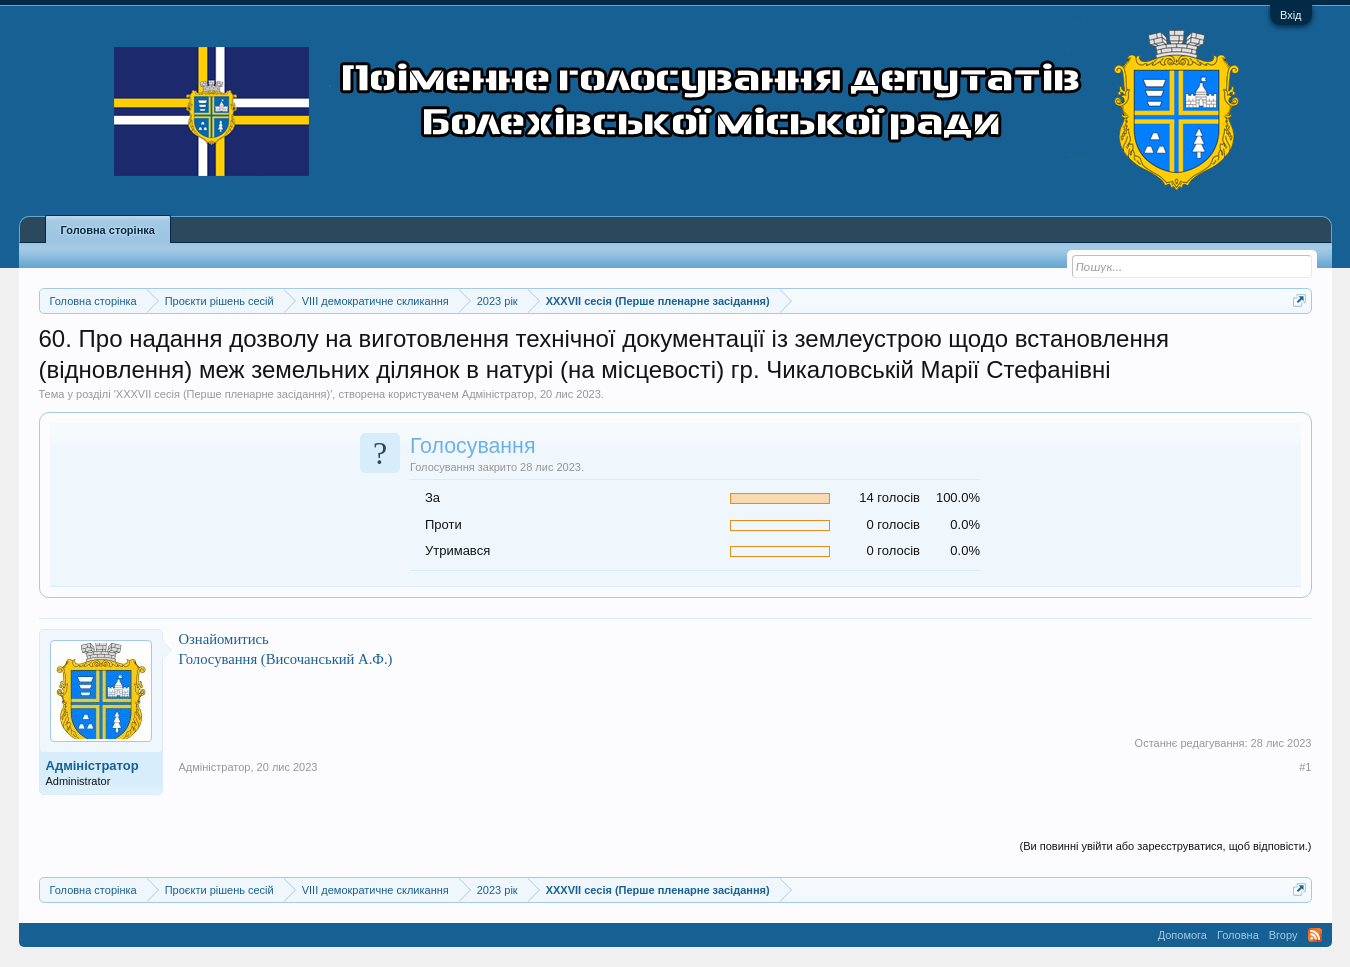  What do you see at coordinates (1166, 846) in the screenshot?
I see `(Ви повинні увійти або зареєструватися, щоб відповісти.)` at bounding box center [1166, 846].